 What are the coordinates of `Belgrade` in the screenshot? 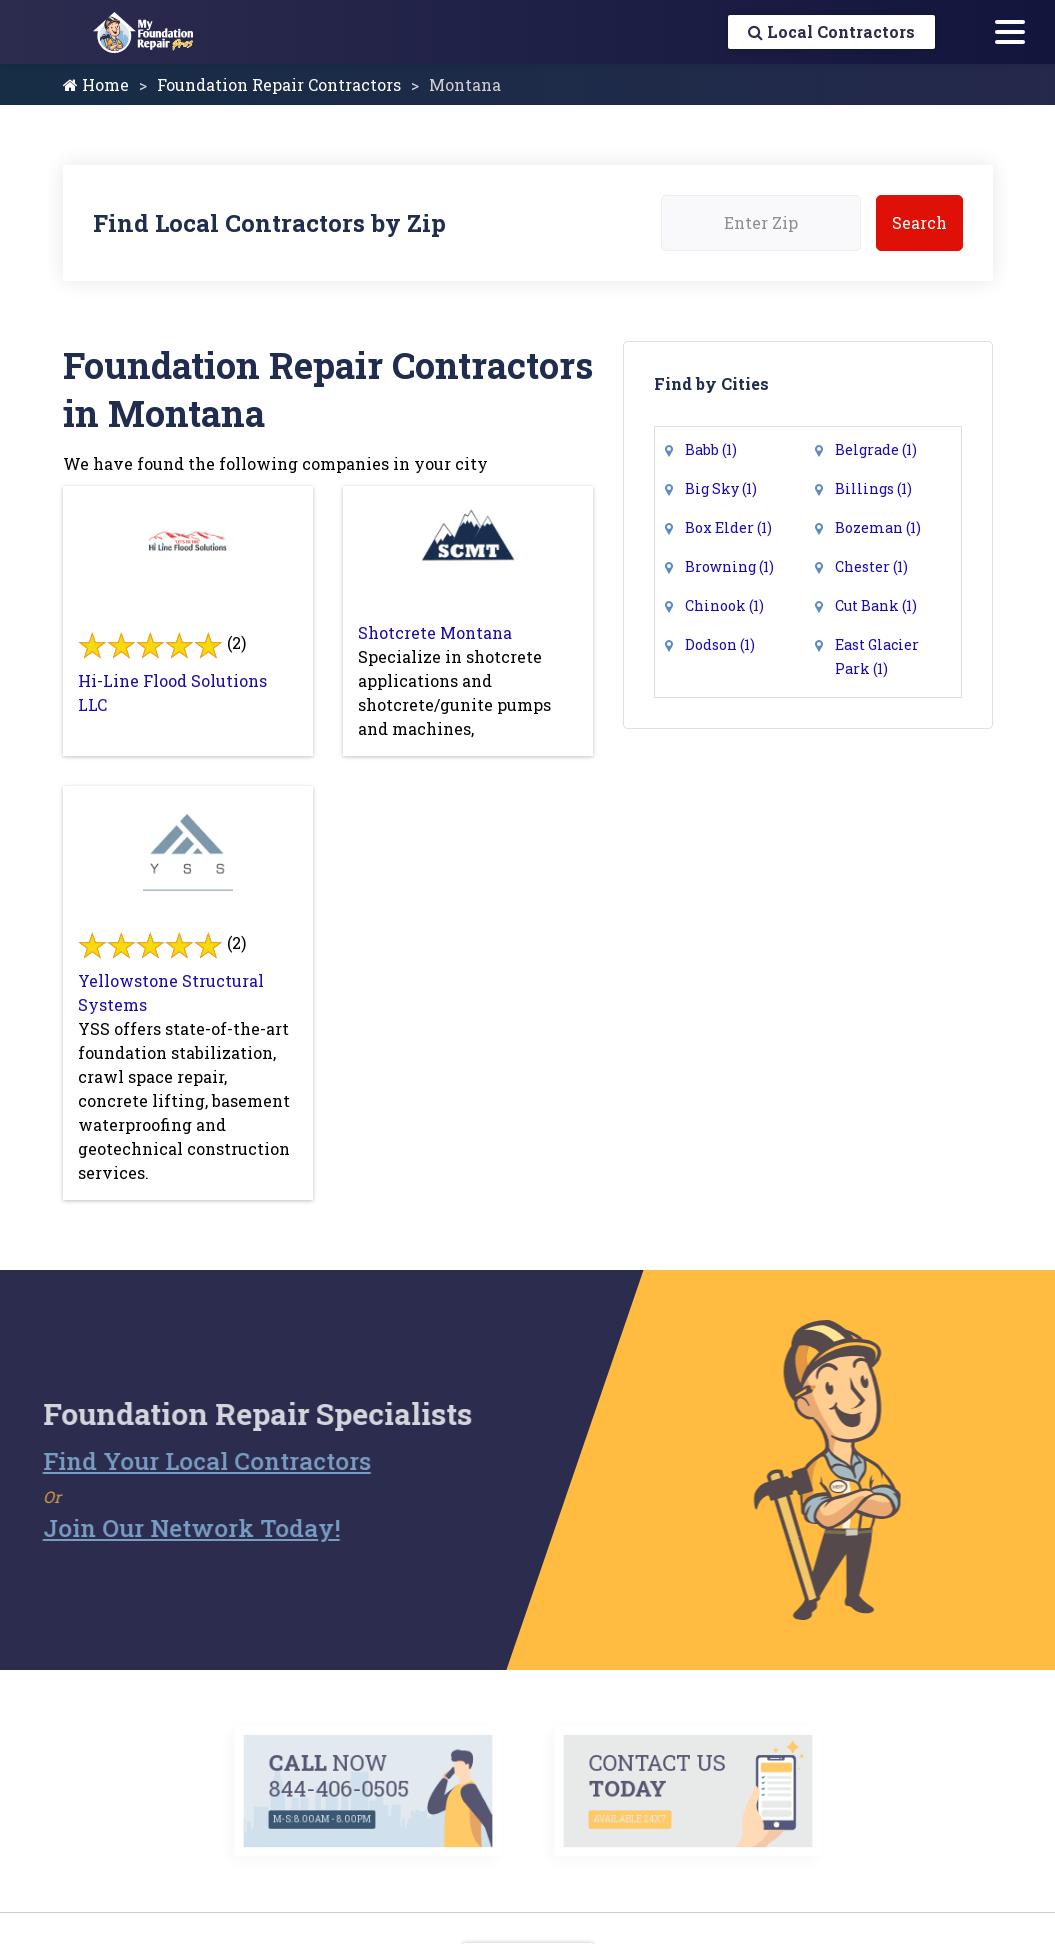 It's located at (876, 449).